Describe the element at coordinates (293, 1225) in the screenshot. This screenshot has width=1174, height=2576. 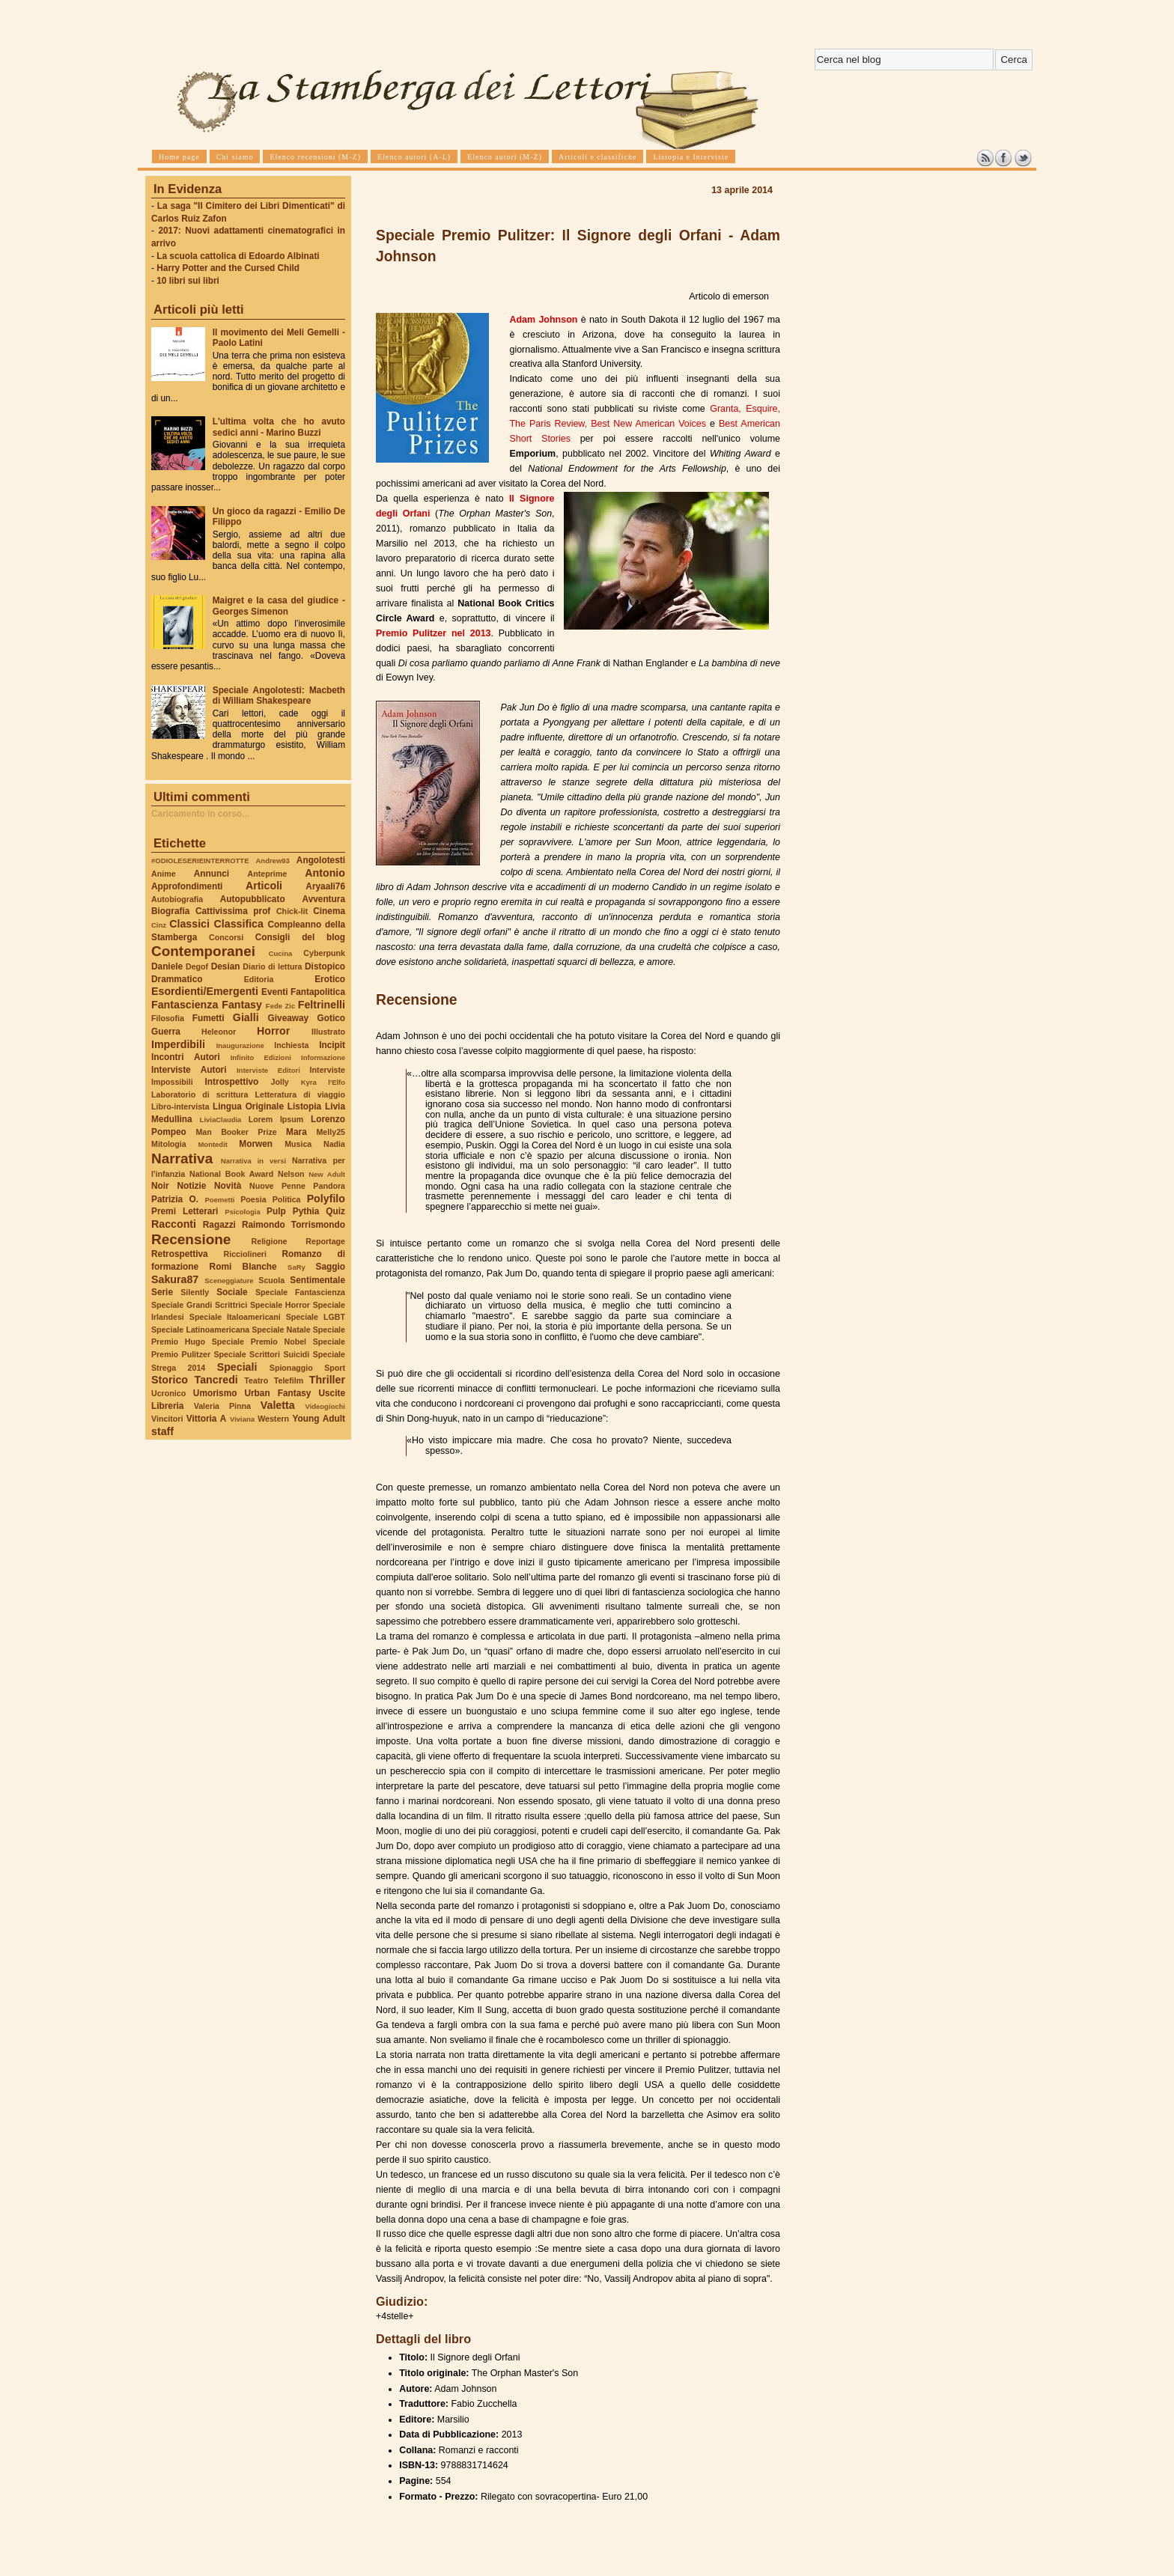
I see `Raimondo Torrismondo` at that location.